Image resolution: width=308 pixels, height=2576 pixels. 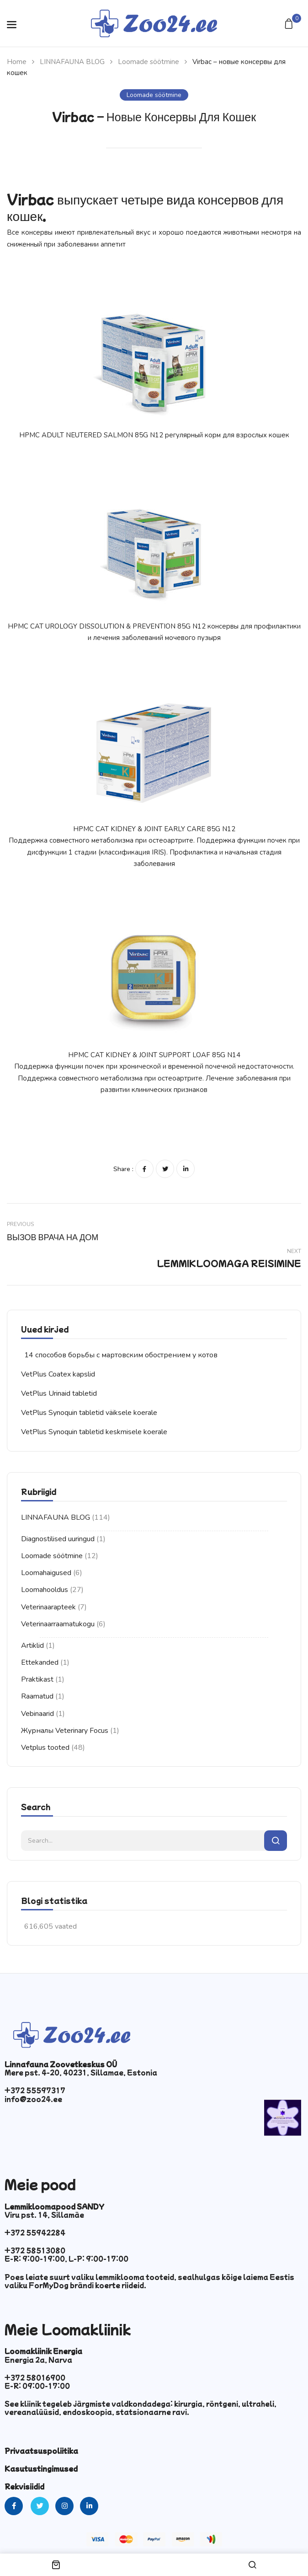 What do you see at coordinates (59, 1393) in the screenshot?
I see `VetPlus Urinaid tabletid` at bounding box center [59, 1393].